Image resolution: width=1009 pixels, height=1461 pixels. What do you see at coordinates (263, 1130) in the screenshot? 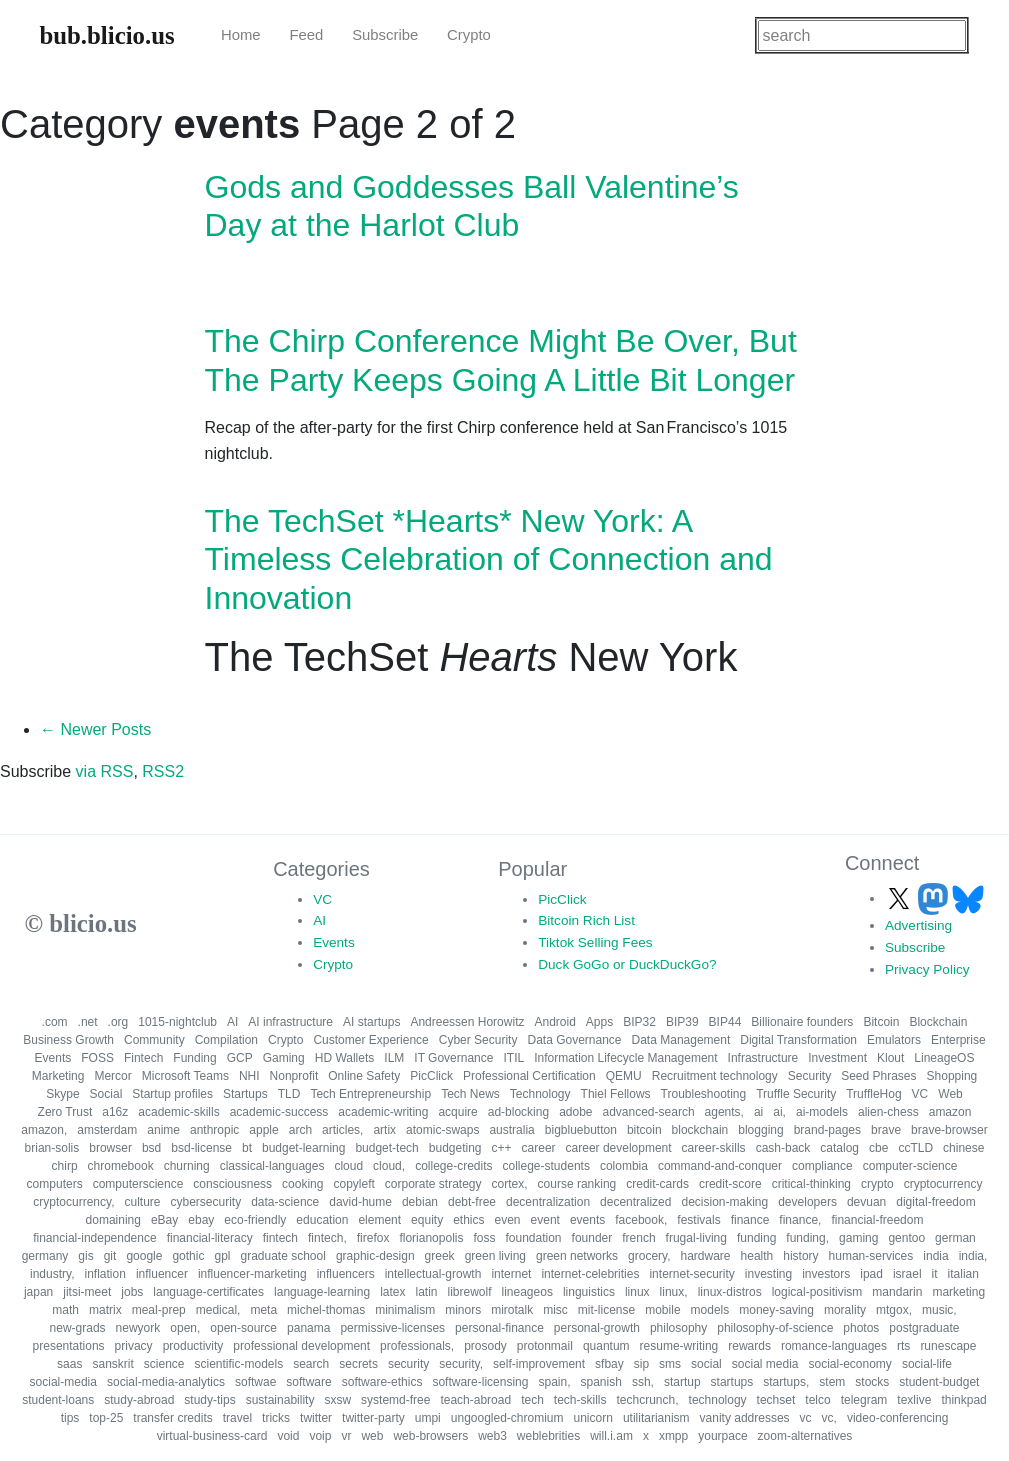
I see `apple` at bounding box center [263, 1130].